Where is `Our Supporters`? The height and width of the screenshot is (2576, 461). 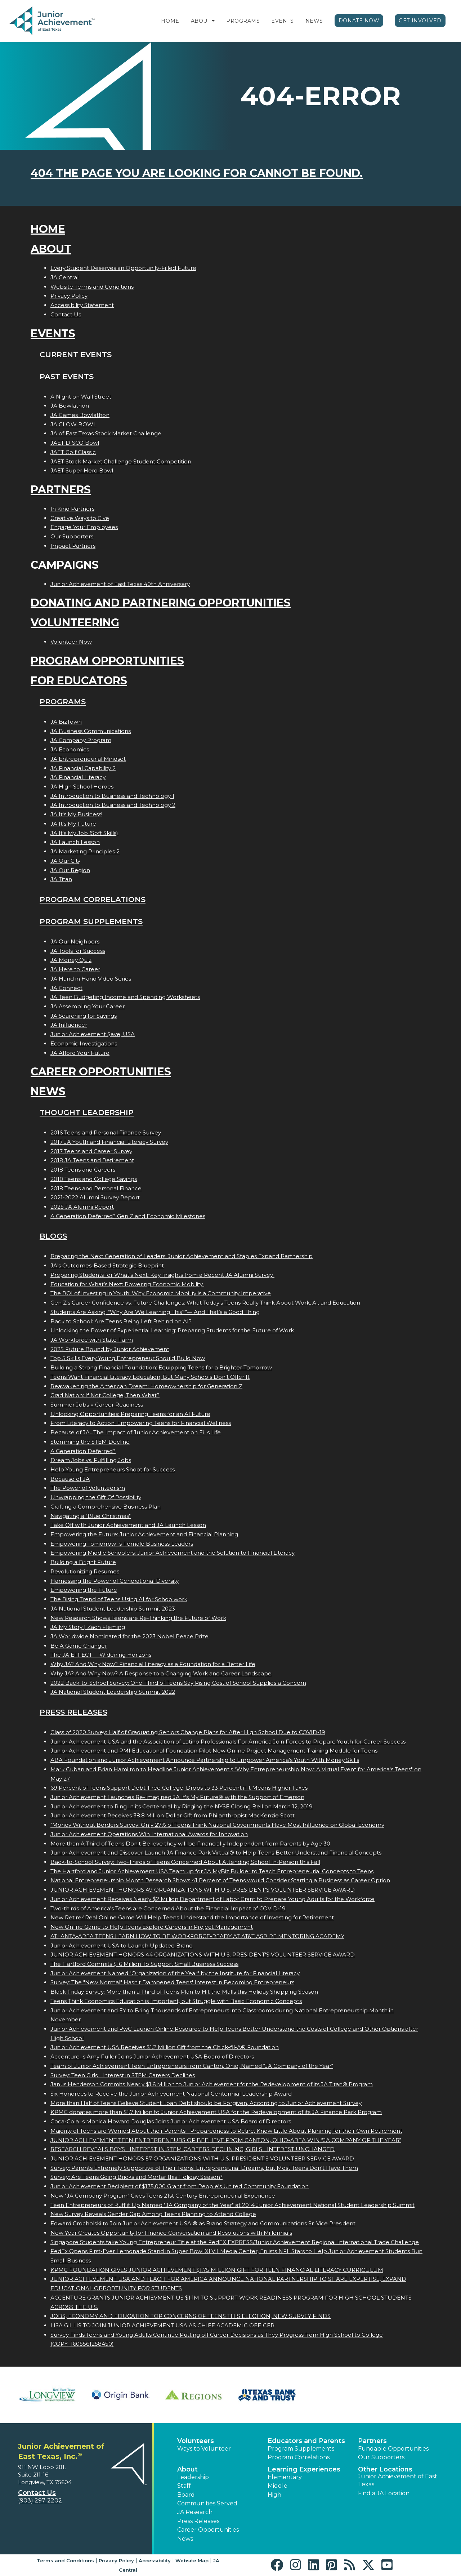
Our Supporters is located at coordinates (71, 536).